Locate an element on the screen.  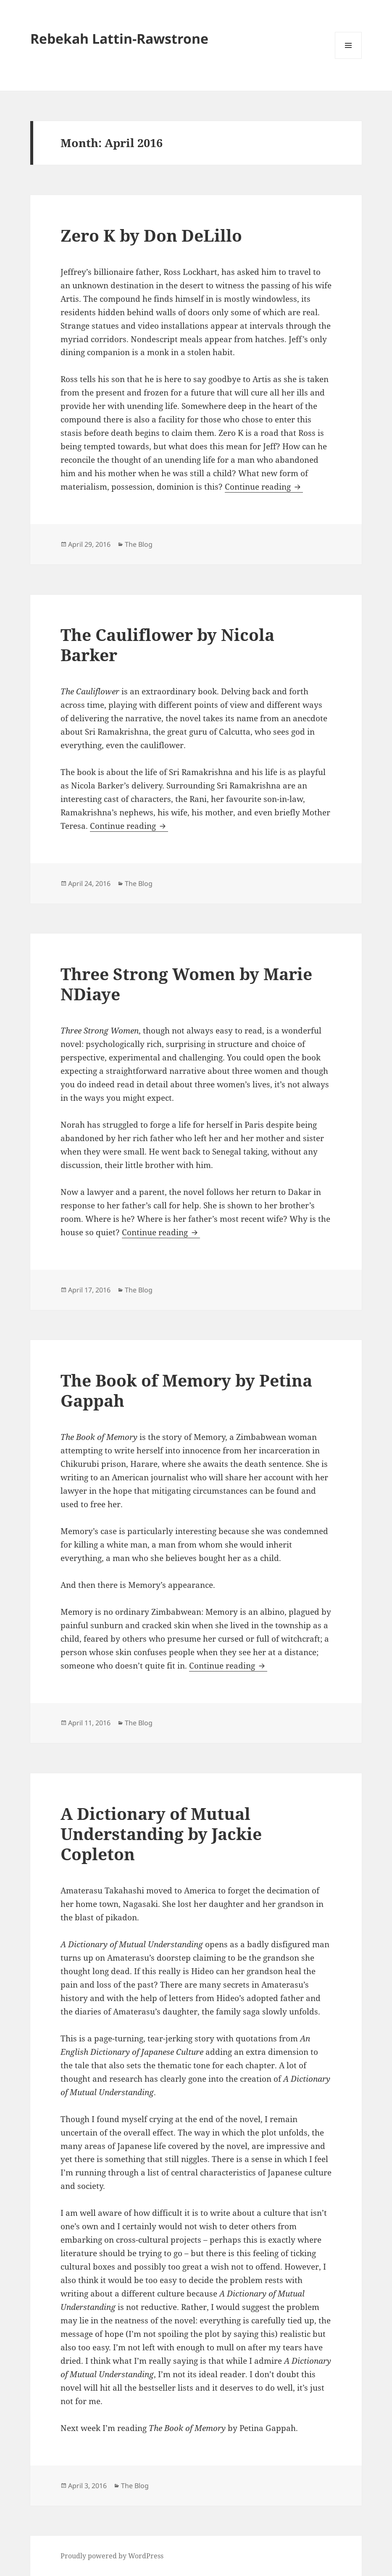
The Blog is located at coordinates (139, 544).